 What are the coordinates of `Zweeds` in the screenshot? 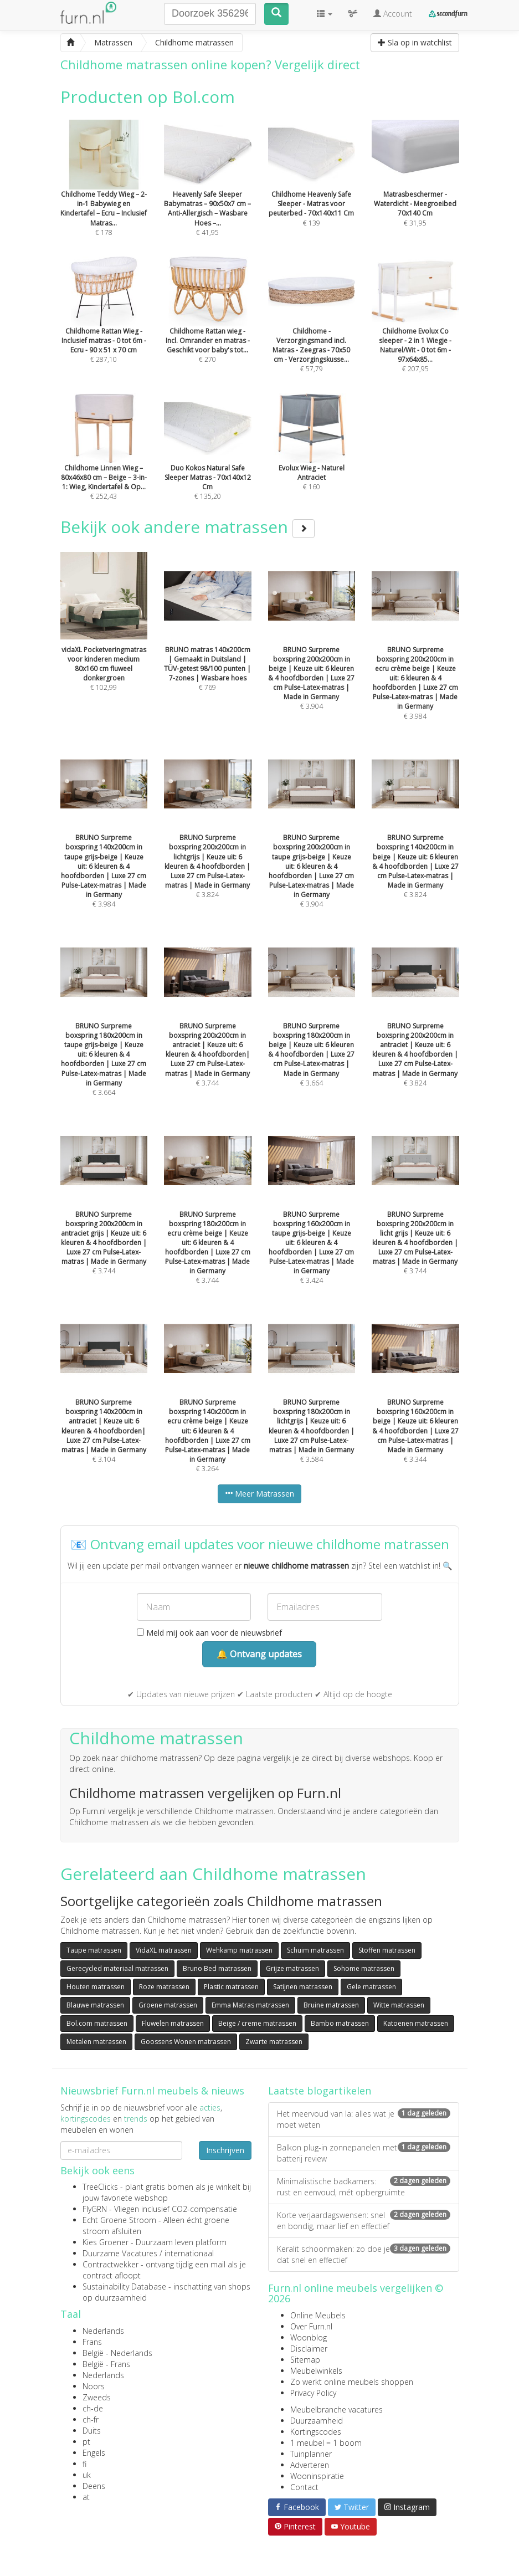 It's located at (97, 2397).